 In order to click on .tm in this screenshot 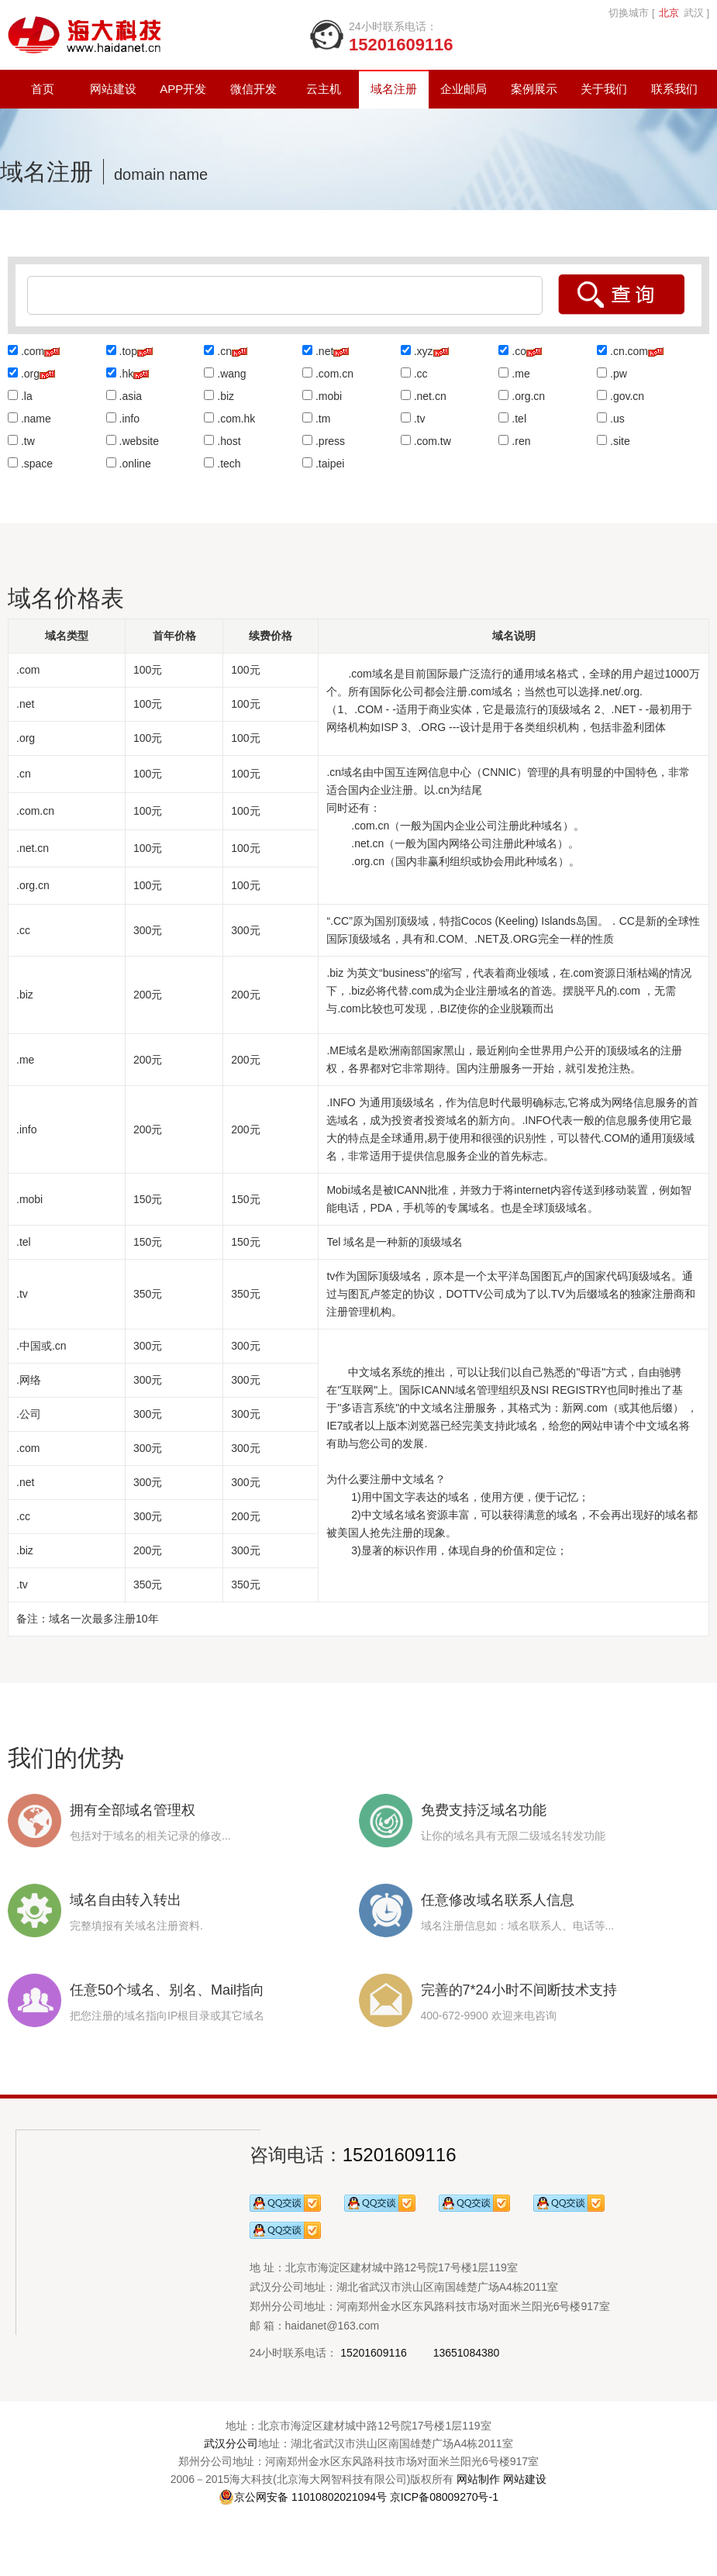, I will do `click(322, 418)`.